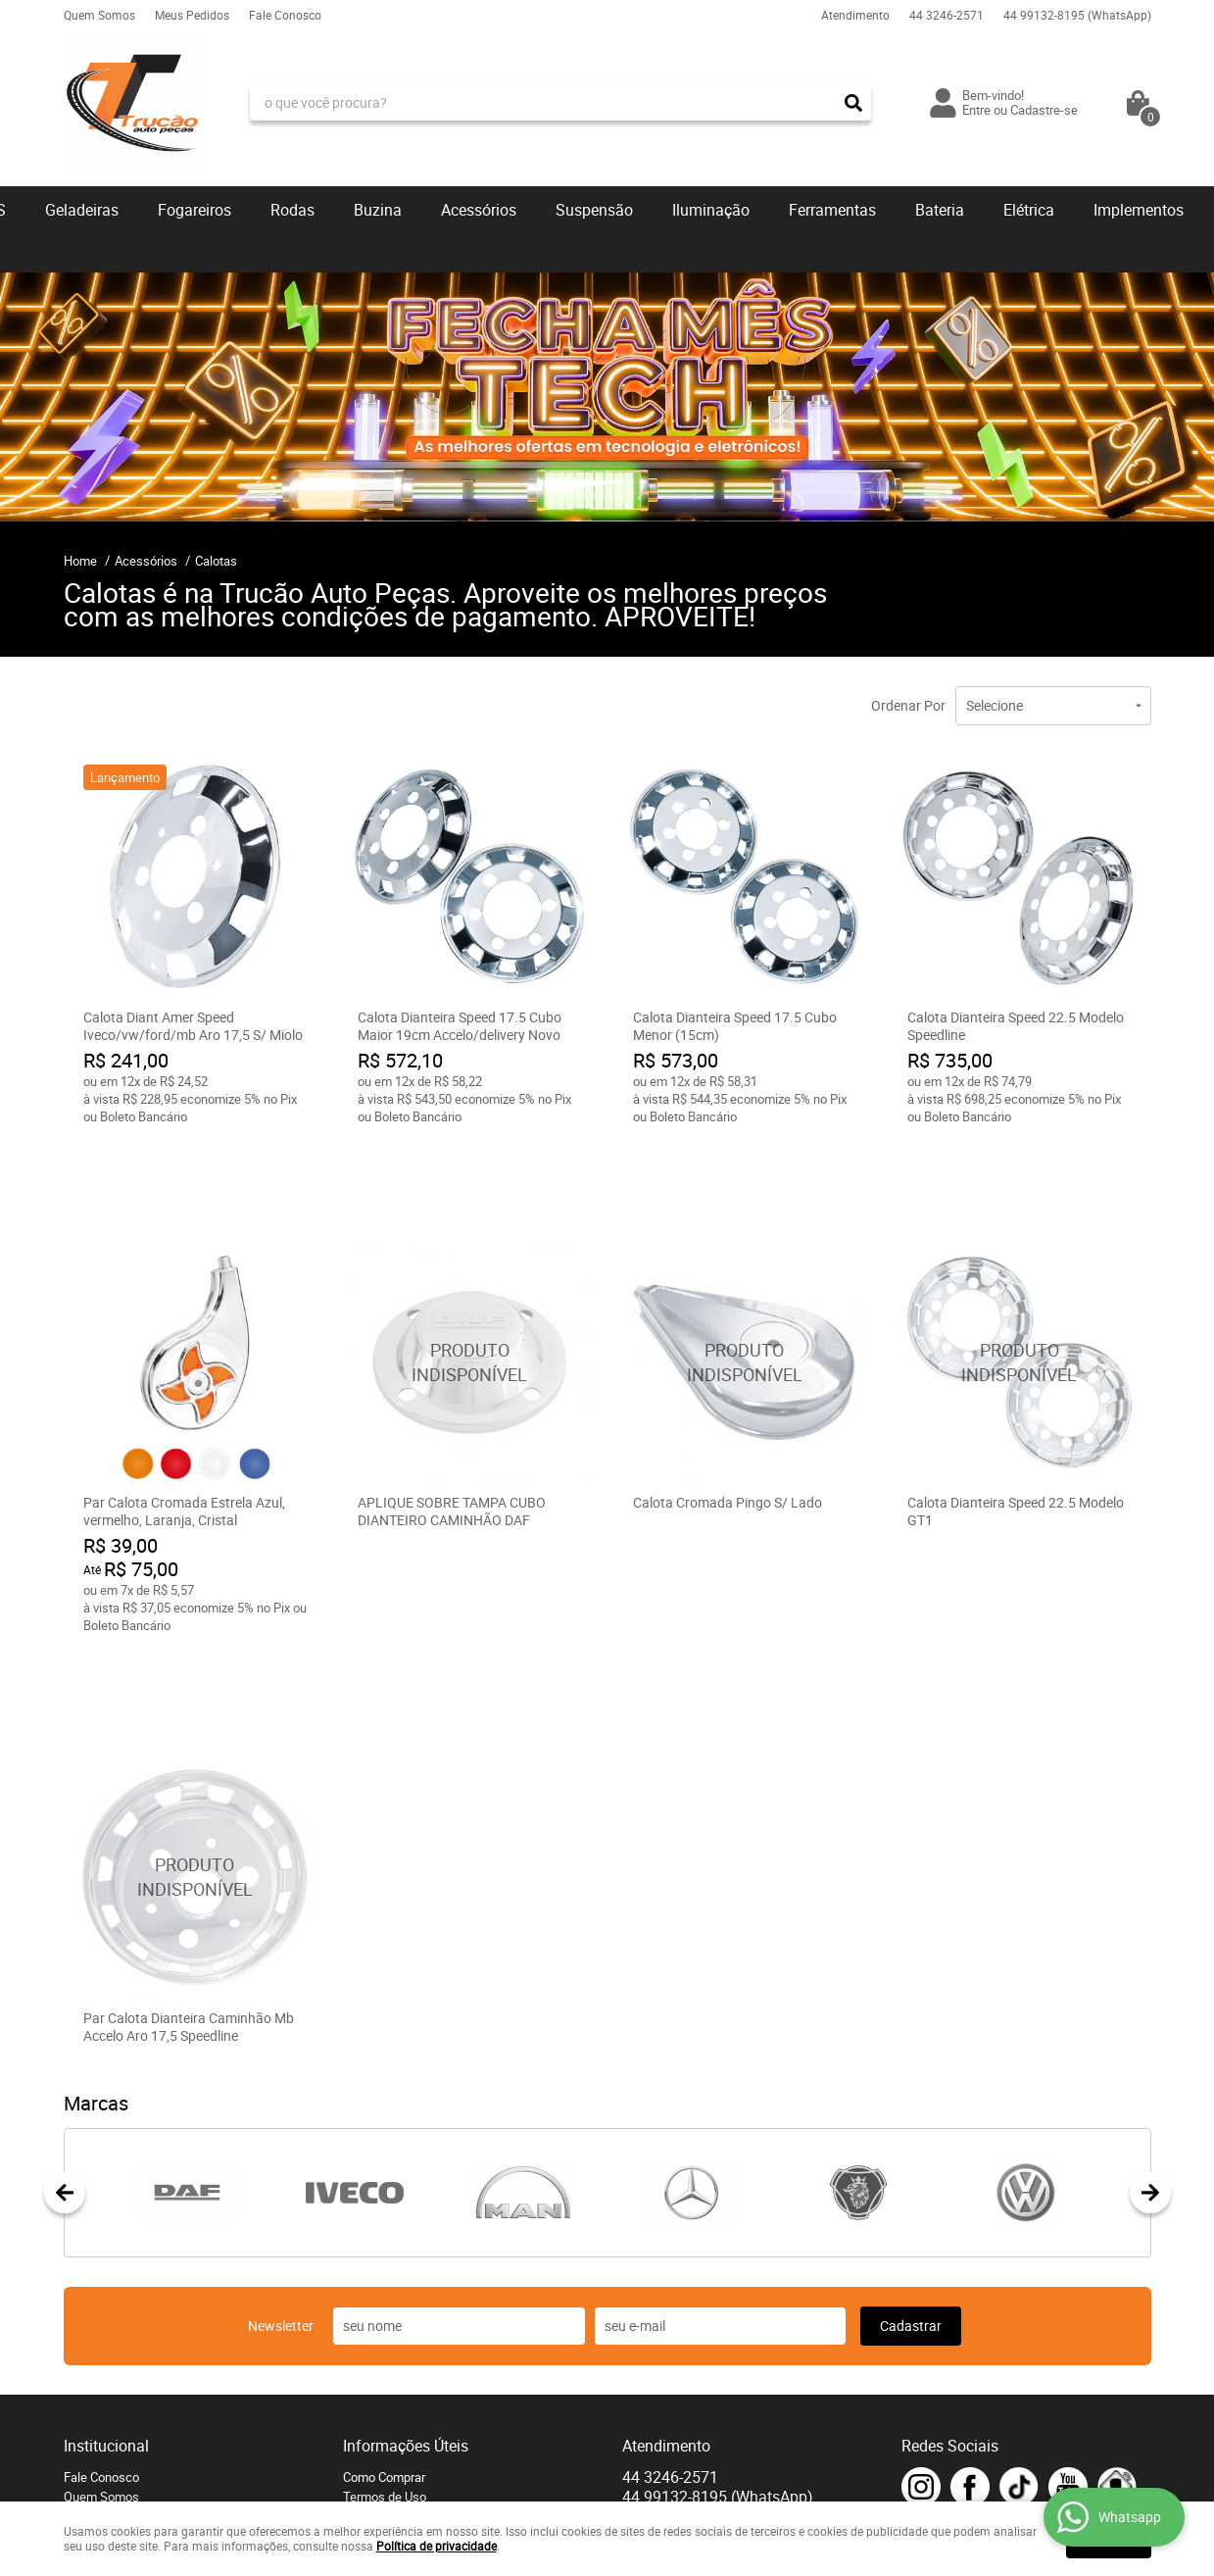 This screenshot has width=1214, height=2576. What do you see at coordinates (853, 103) in the screenshot?
I see `[O que você procura?]` at bounding box center [853, 103].